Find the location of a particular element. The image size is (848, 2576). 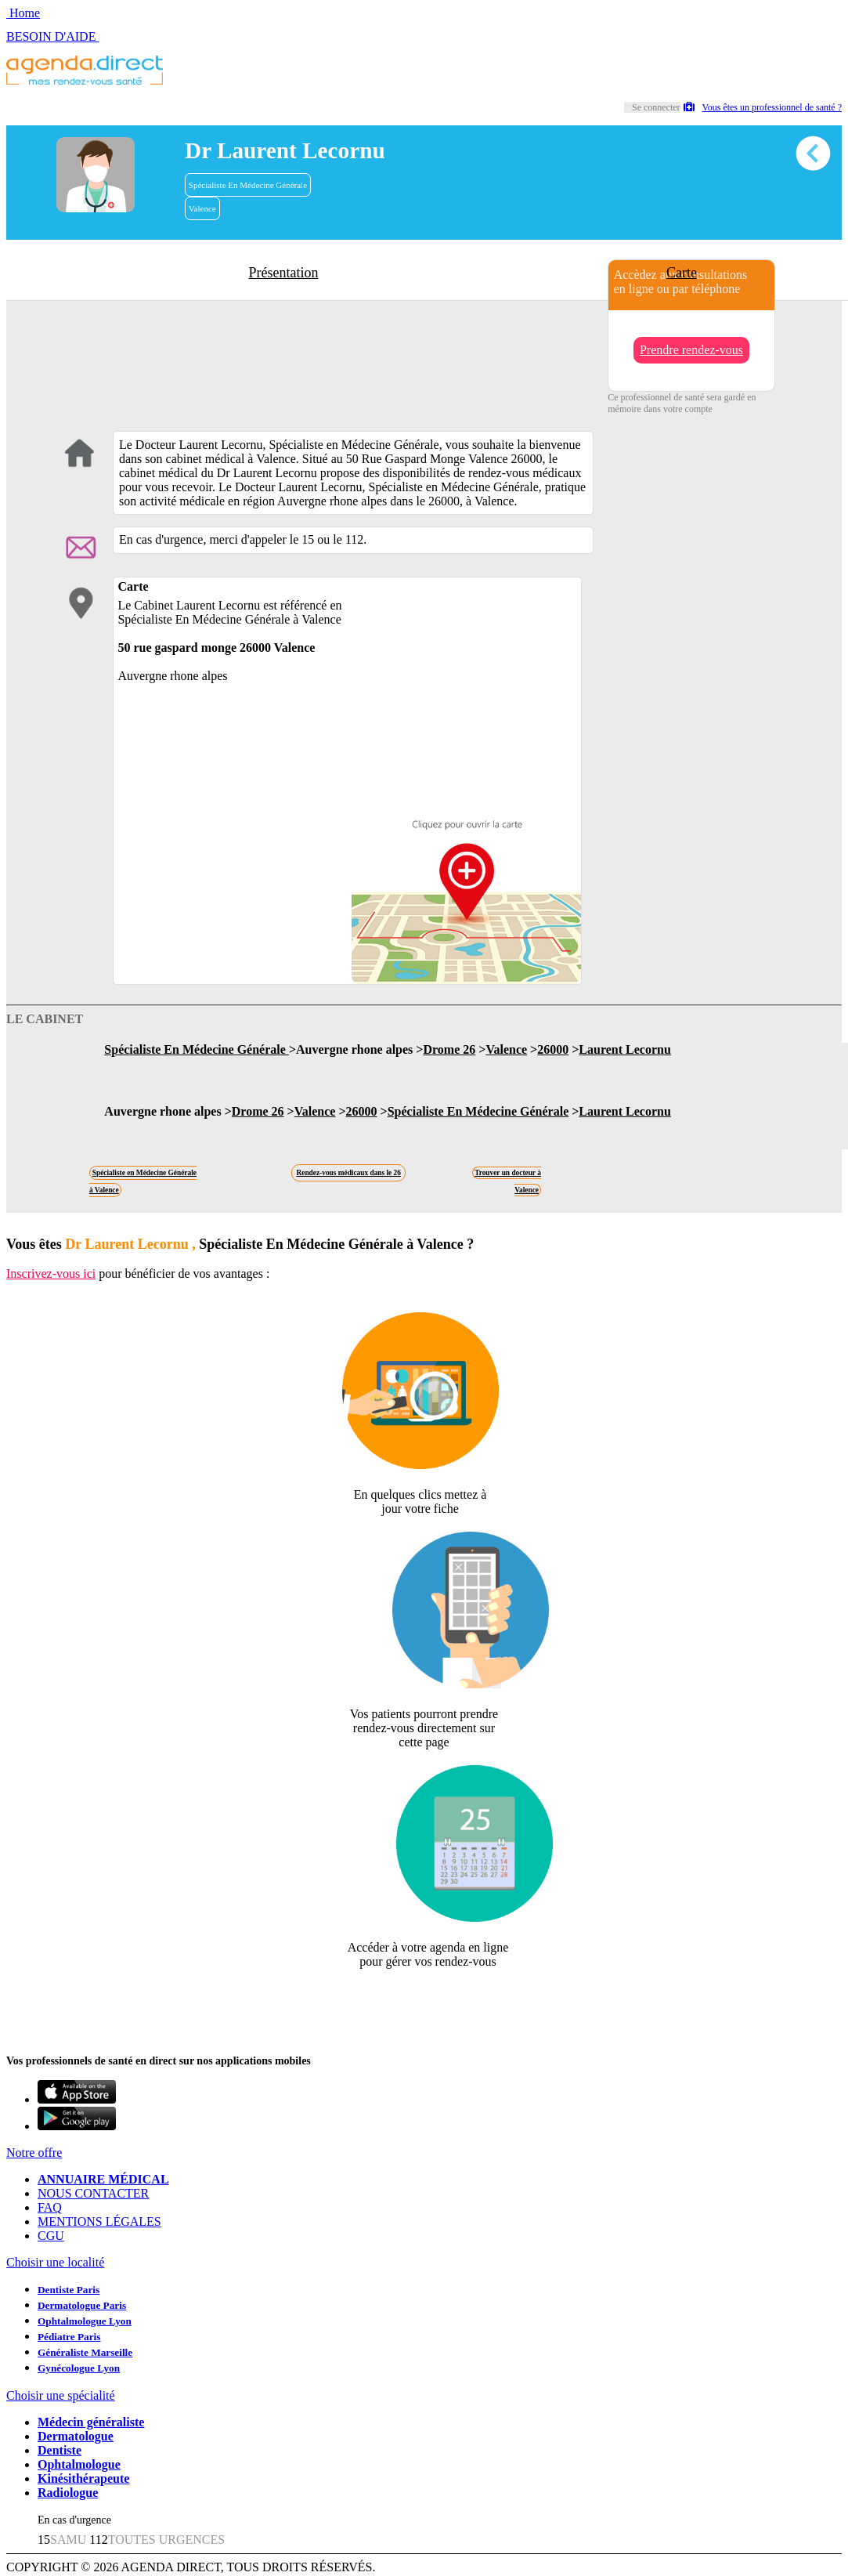

Rendez-vous médicaux dans le 26 is located at coordinates (349, 1173).